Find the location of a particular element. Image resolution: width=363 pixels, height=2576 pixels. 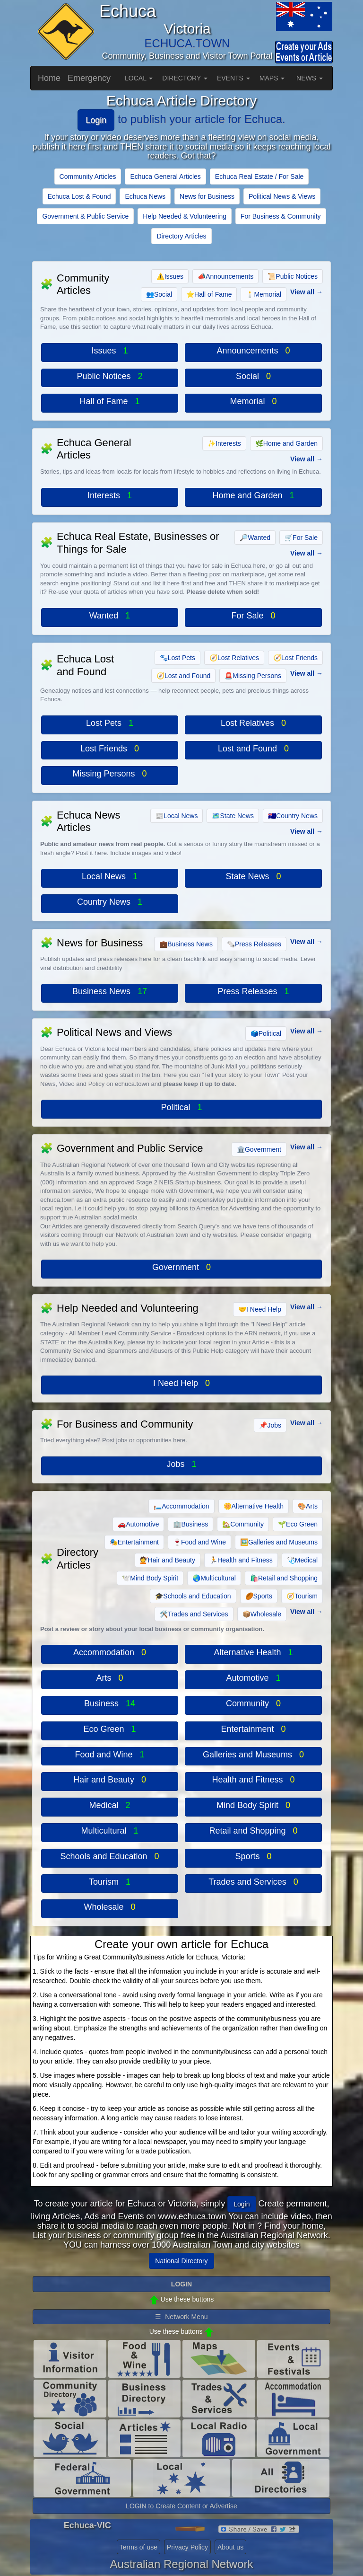

Alternative Health is located at coordinates (254, 1506).